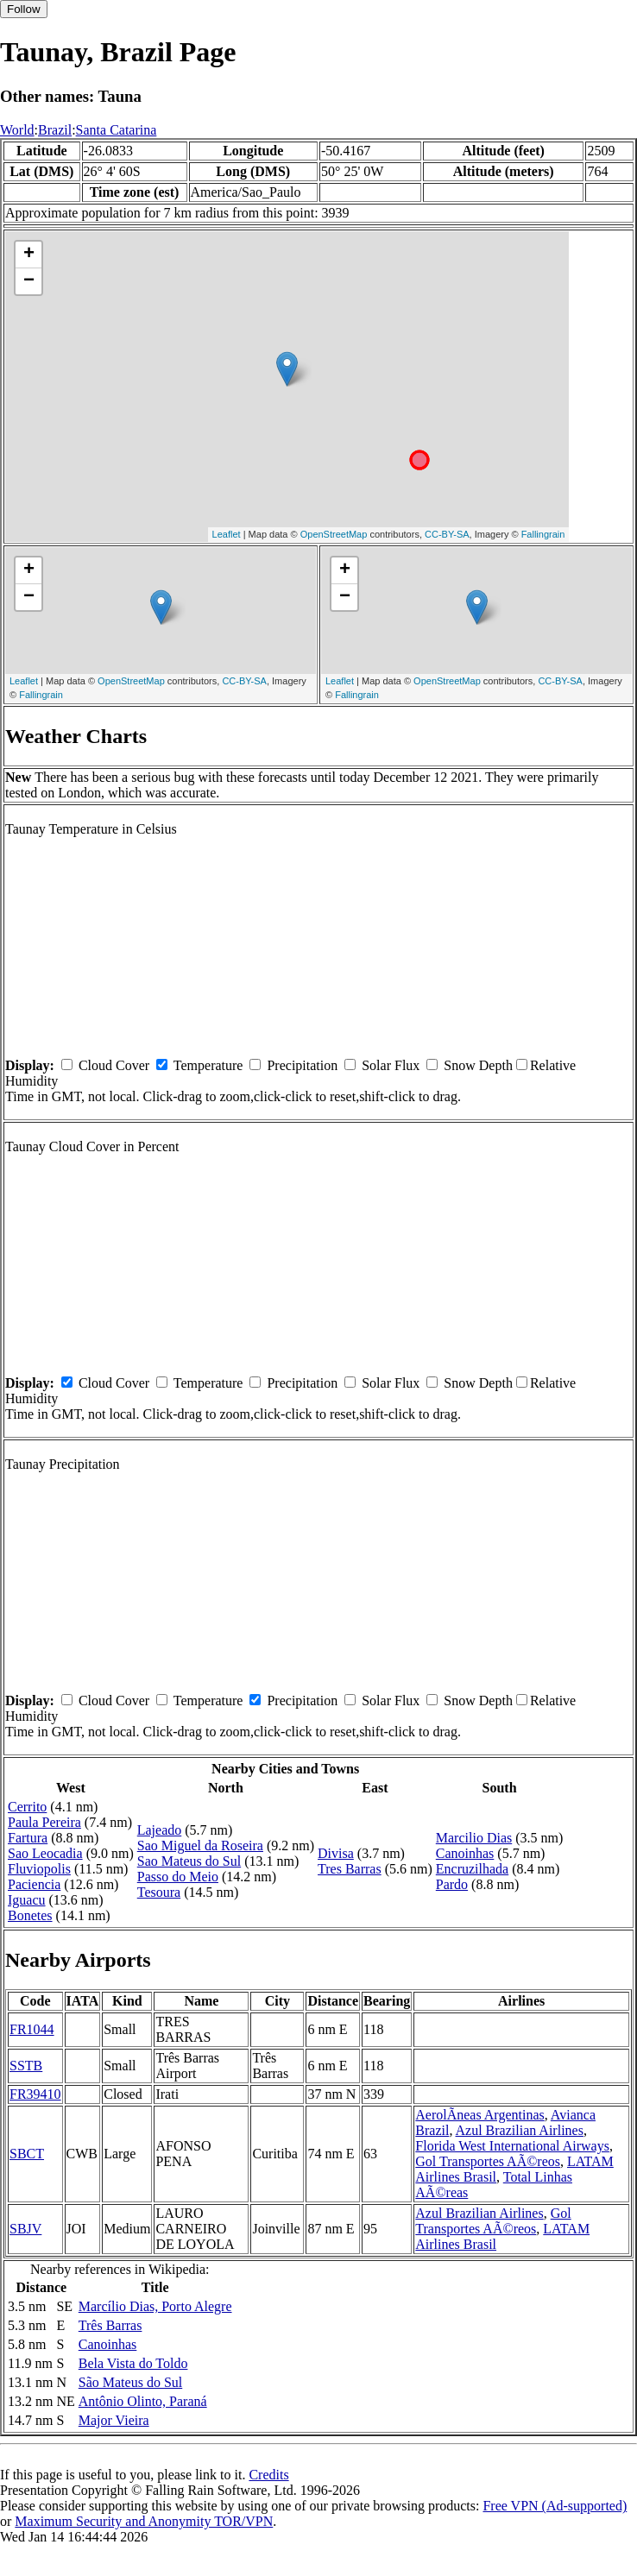 Image resolution: width=637 pixels, height=2576 pixels. I want to click on Fallingrain, so click(543, 534).